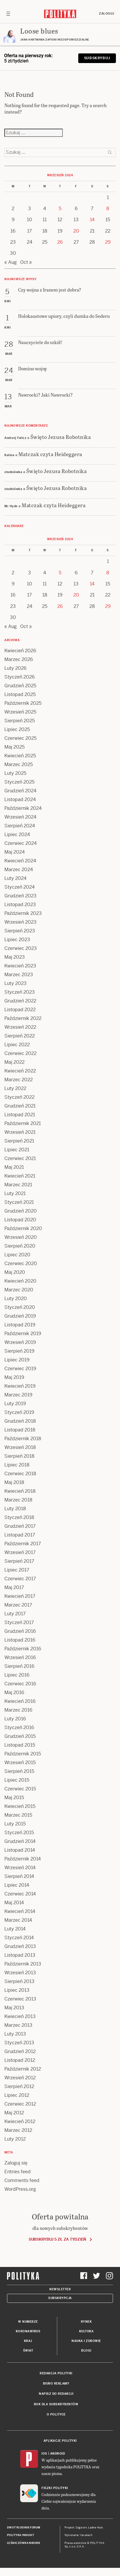 This screenshot has width=120, height=2576. I want to click on Grudzień 2022, so click(20, 1001).